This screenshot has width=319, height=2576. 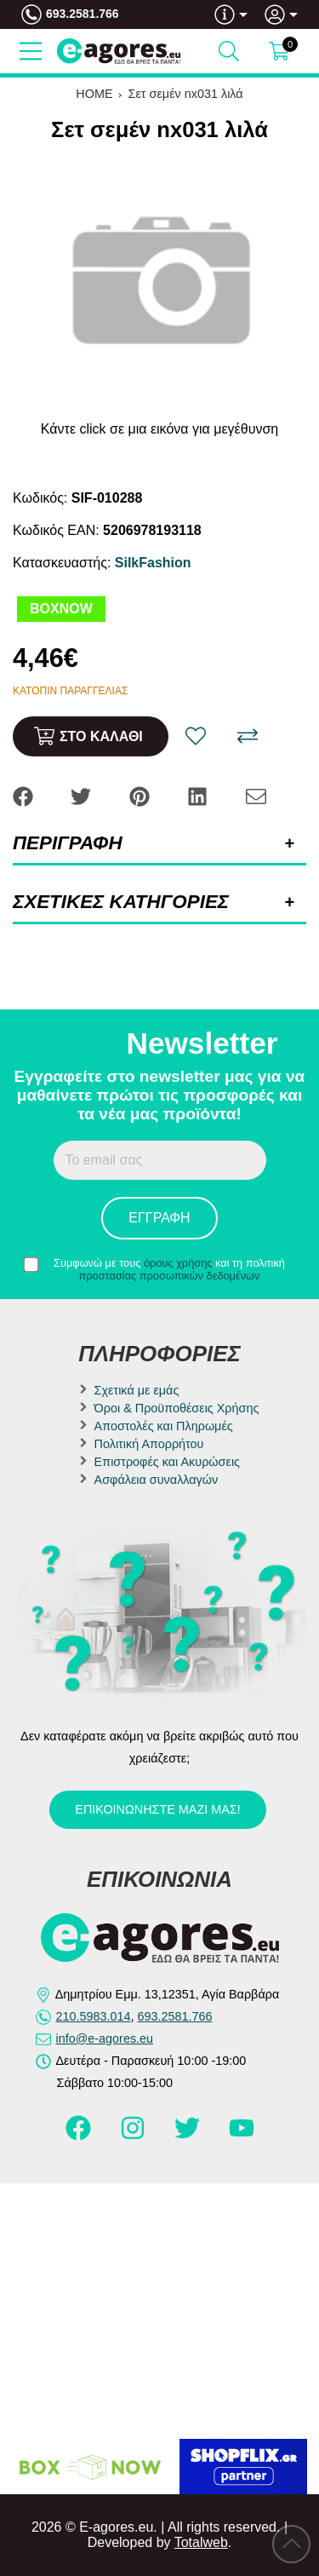 I want to click on [Visit our instagram page], so click(x=134, y=2135).